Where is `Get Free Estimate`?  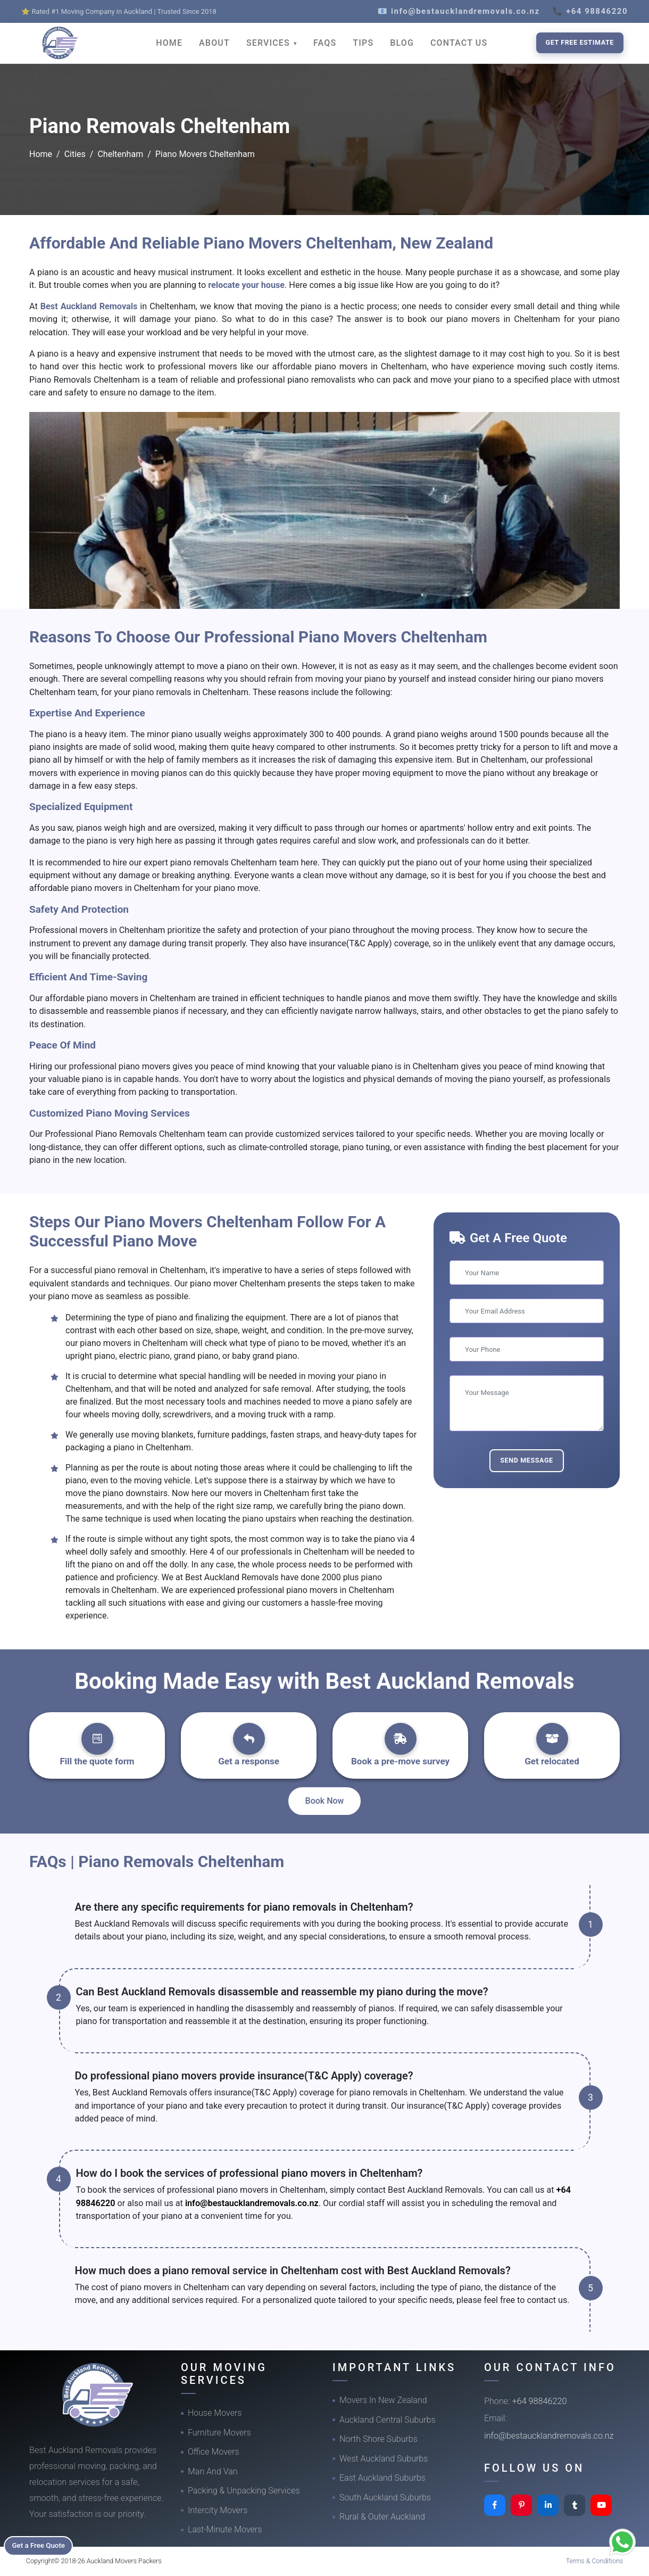
Get Free Estimate is located at coordinates (580, 42).